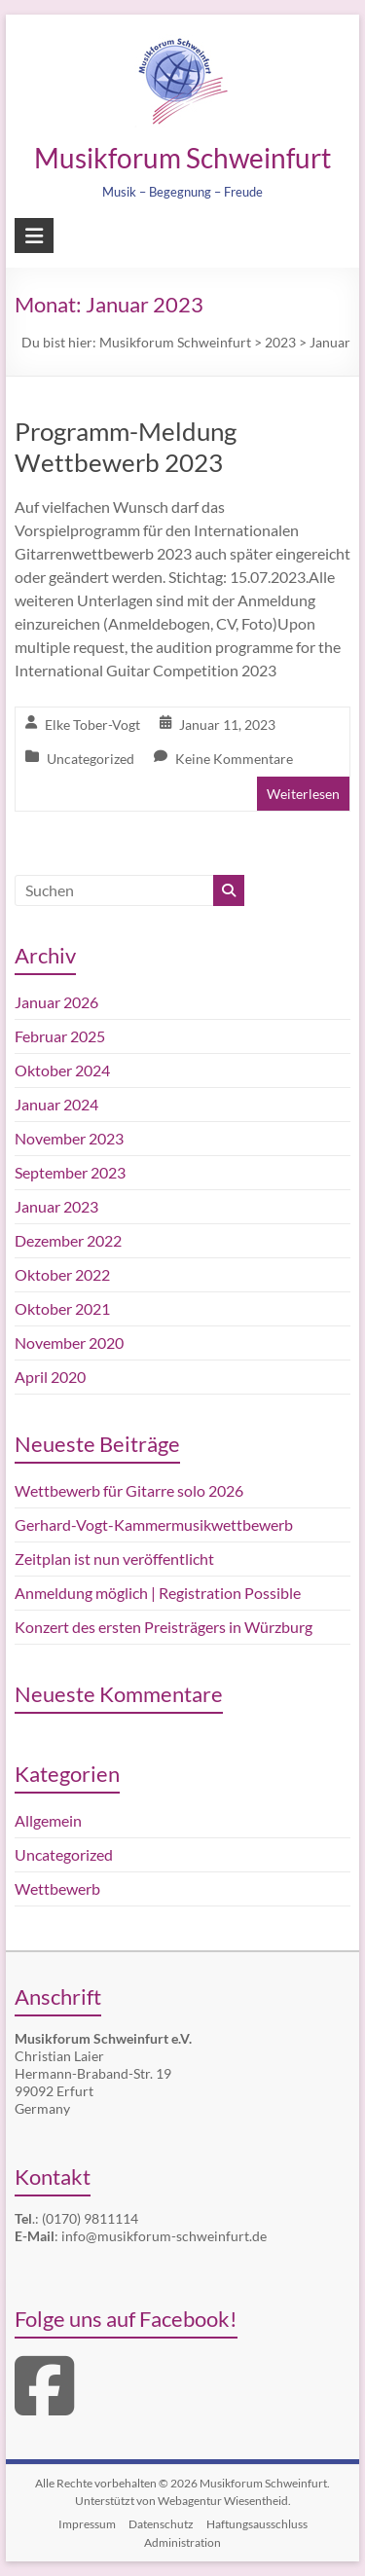 This screenshot has width=365, height=2576. What do you see at coordinates (90, 2218) in the screenshot?
I see `(0170) 9811114` at bounding box center [90, 2218].